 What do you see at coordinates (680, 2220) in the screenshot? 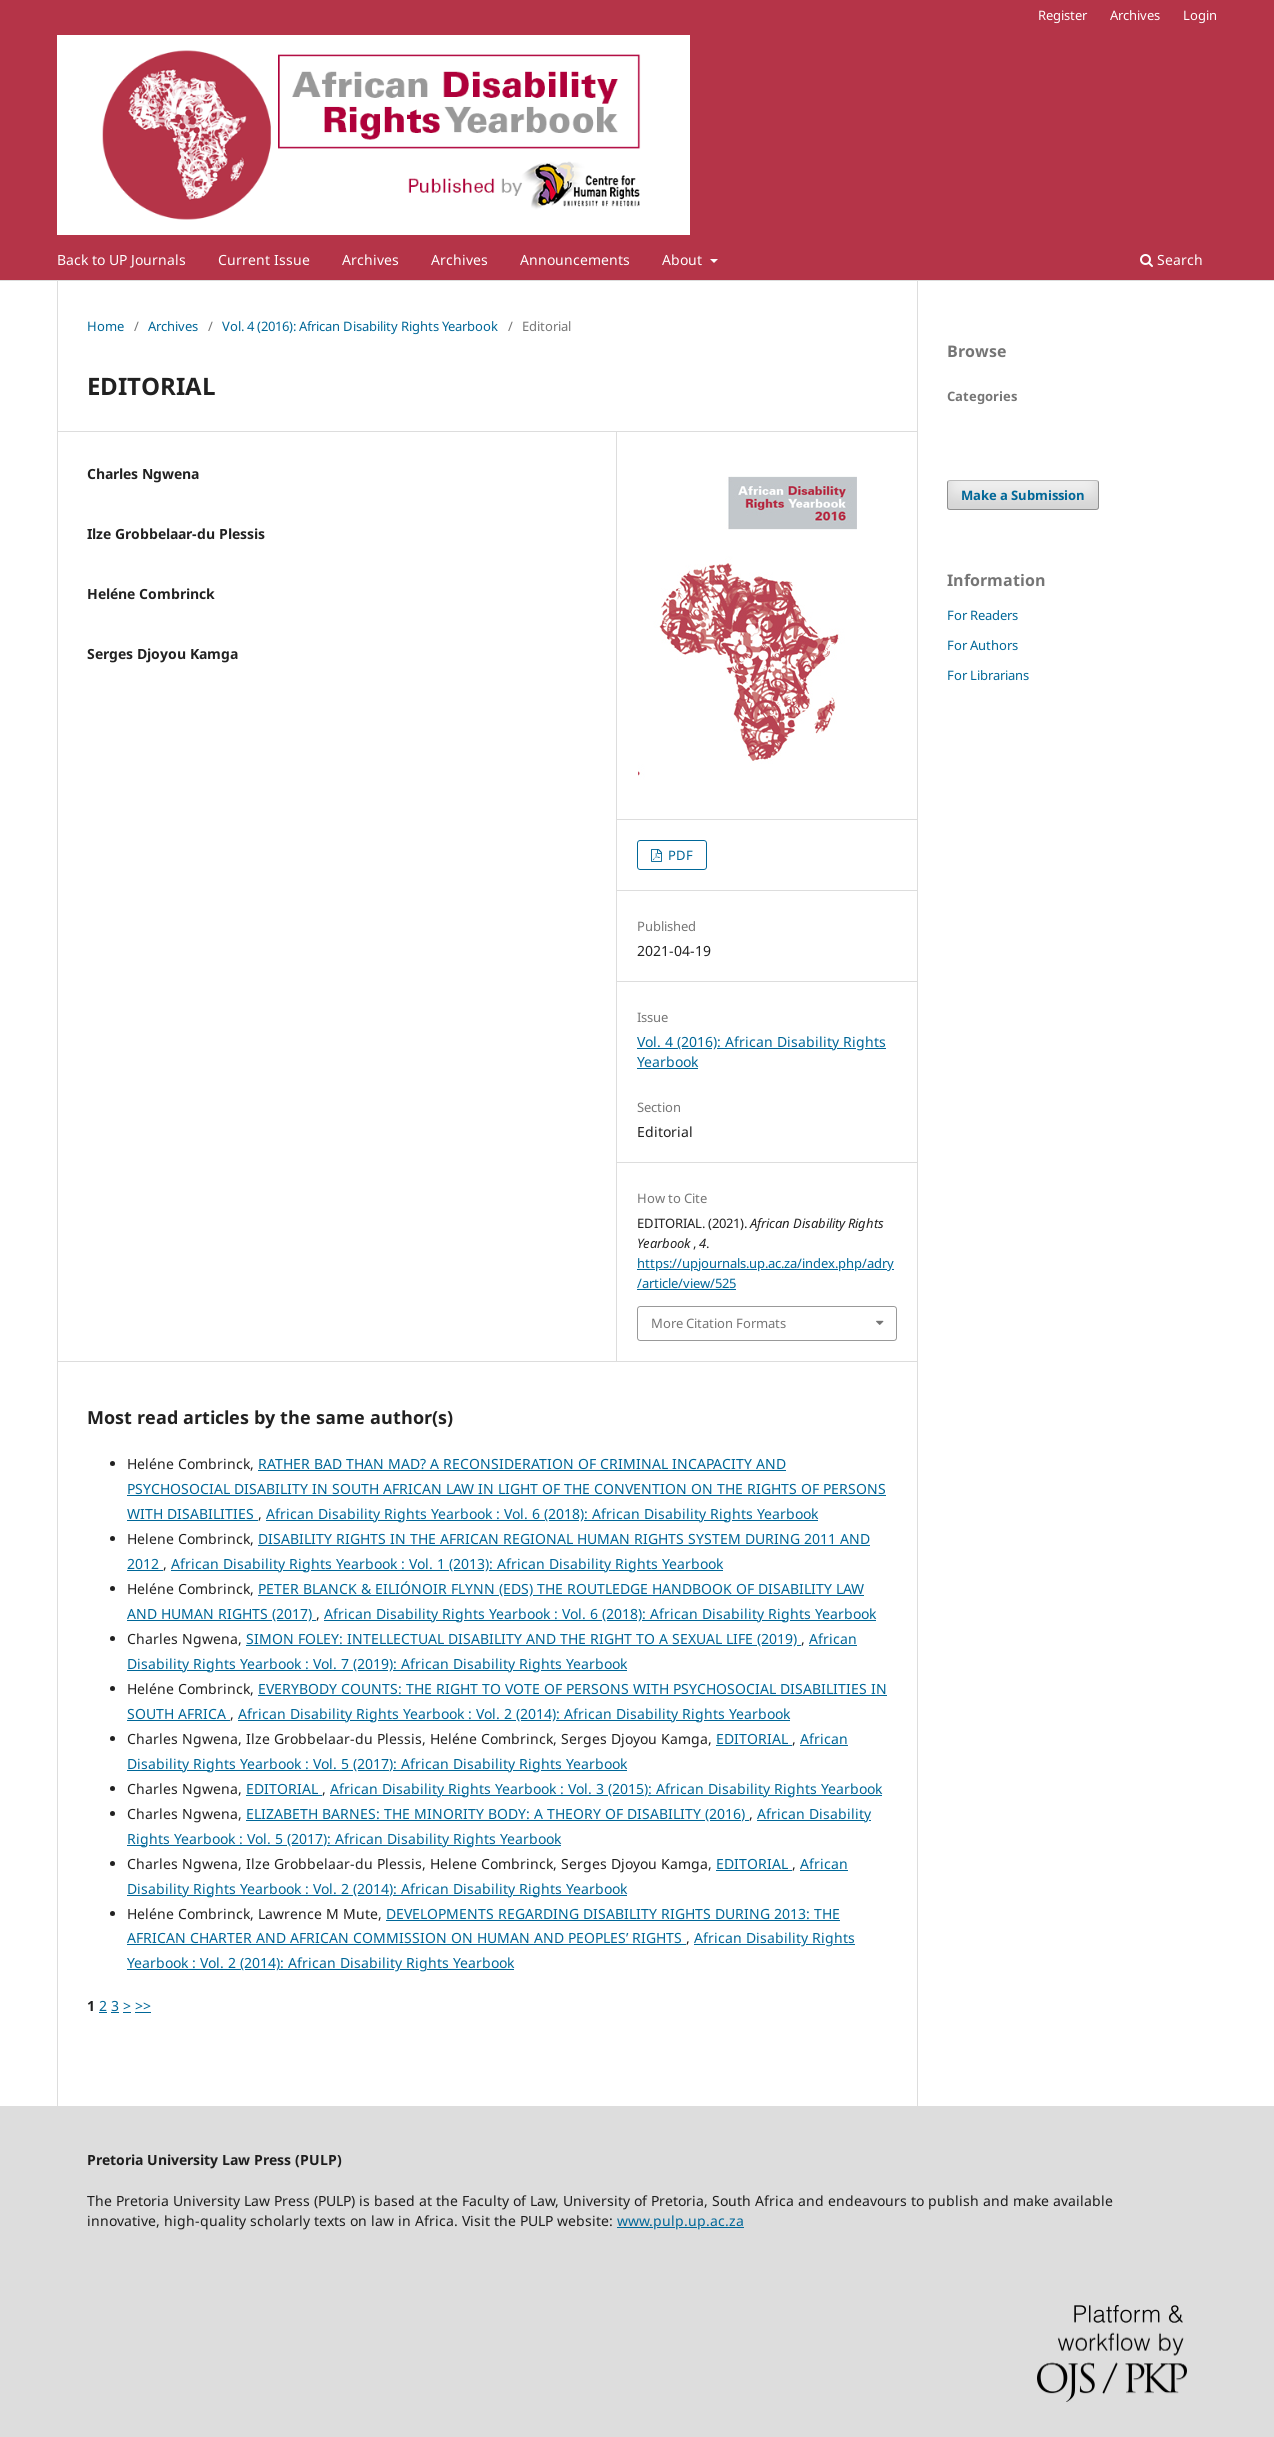
I see `www.pulp.up.ac.za` at bounding box center [680, 2220].